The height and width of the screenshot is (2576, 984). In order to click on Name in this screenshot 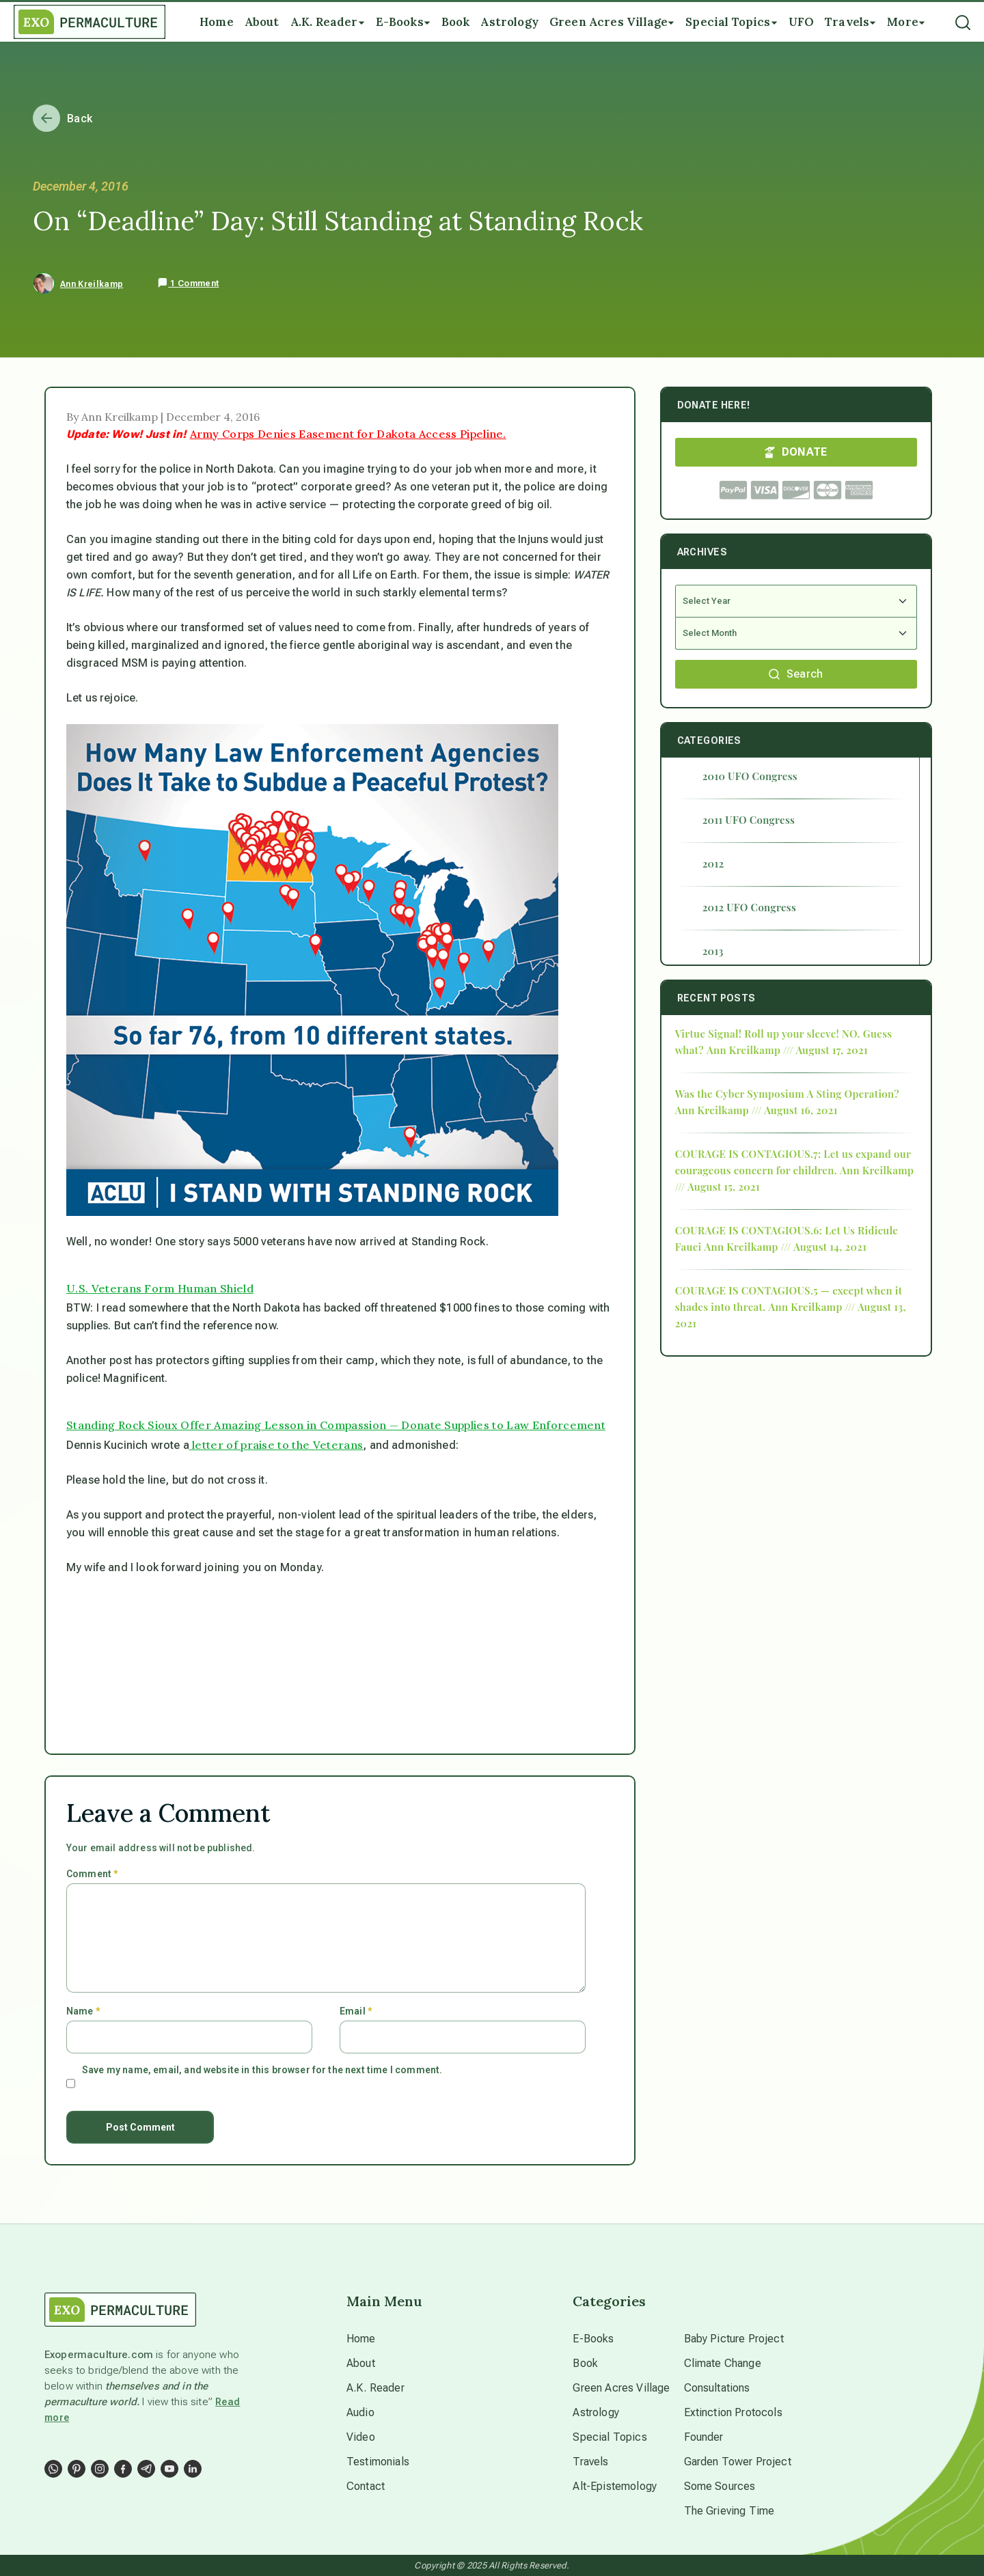, I will do `click(83, 2011)`.